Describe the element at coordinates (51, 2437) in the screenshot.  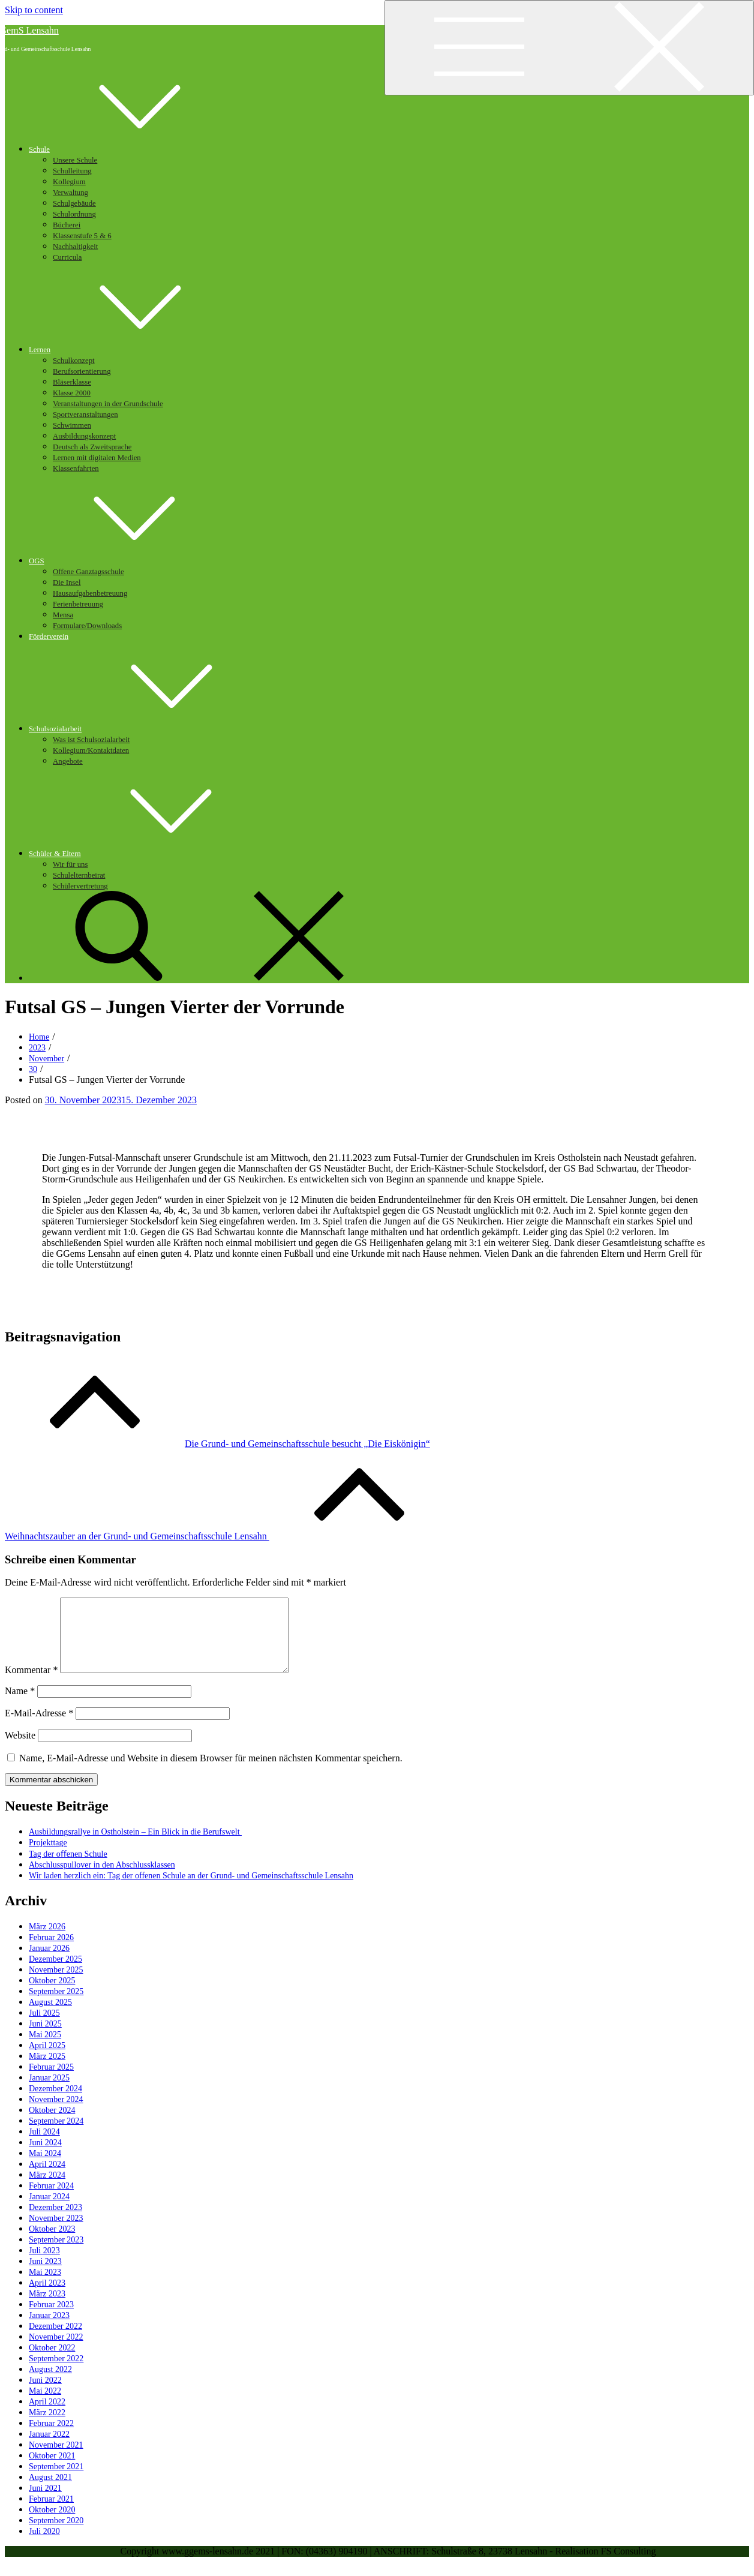
I see `Februar 2022` at that location.